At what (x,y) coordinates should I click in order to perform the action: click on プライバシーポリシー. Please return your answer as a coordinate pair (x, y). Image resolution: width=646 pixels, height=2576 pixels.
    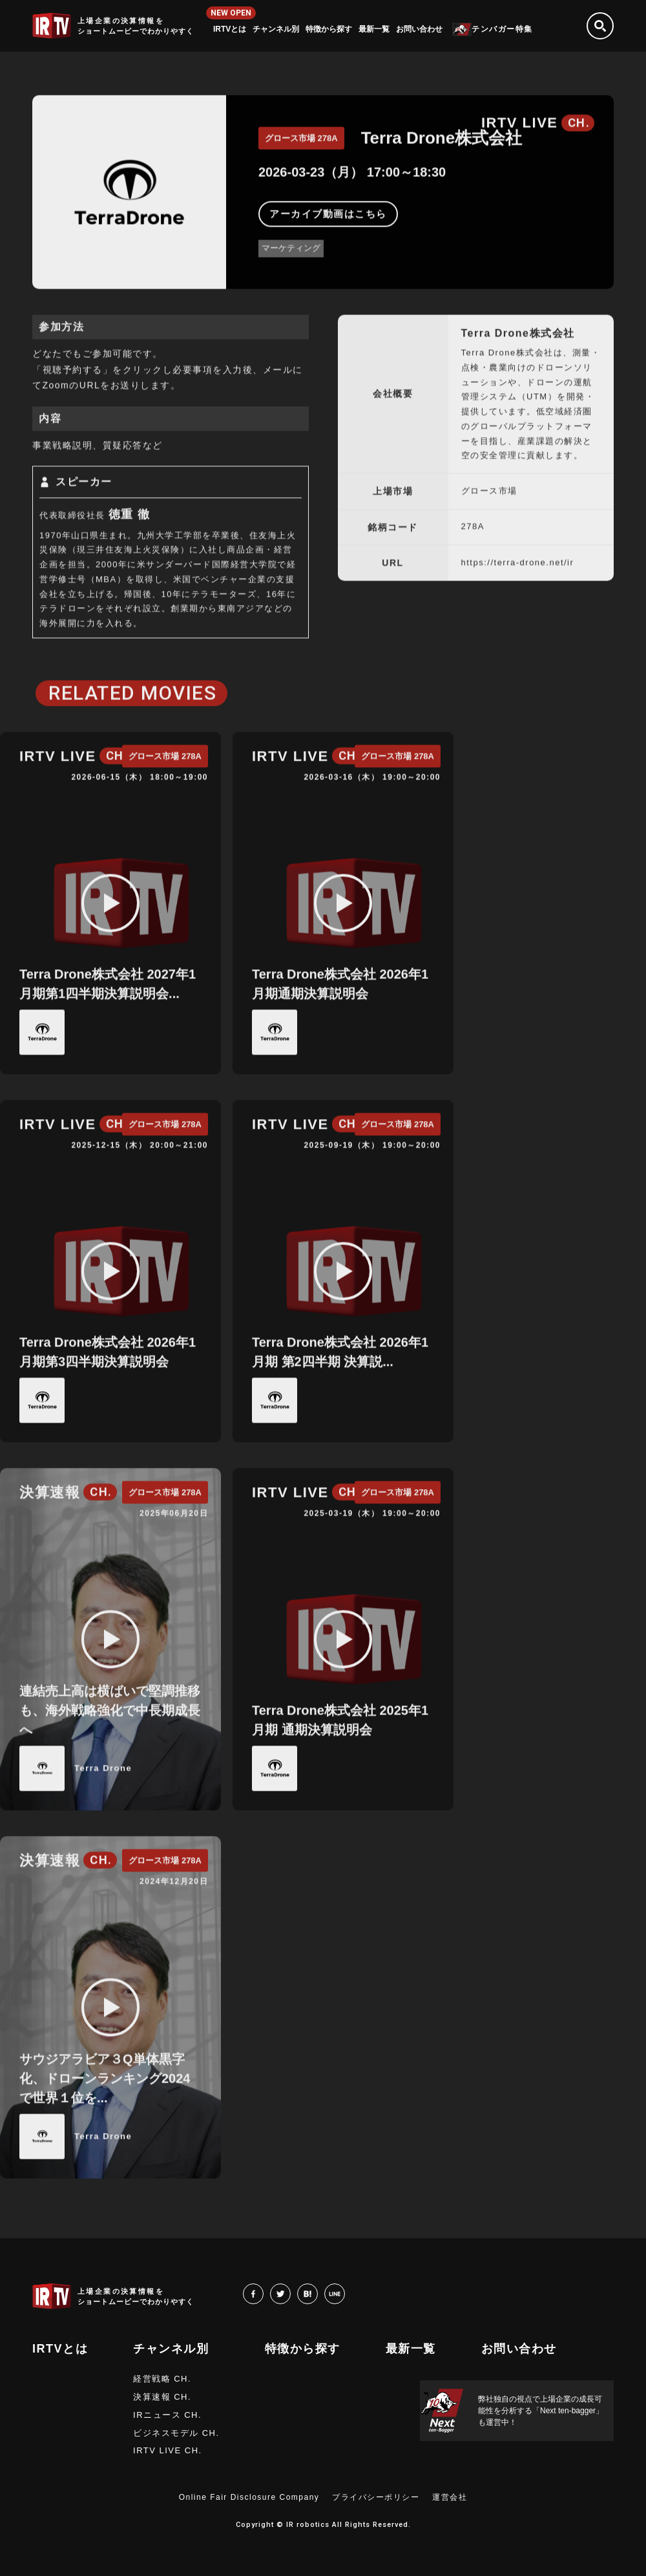
    Looking at the image, I should click on (375, 2497).